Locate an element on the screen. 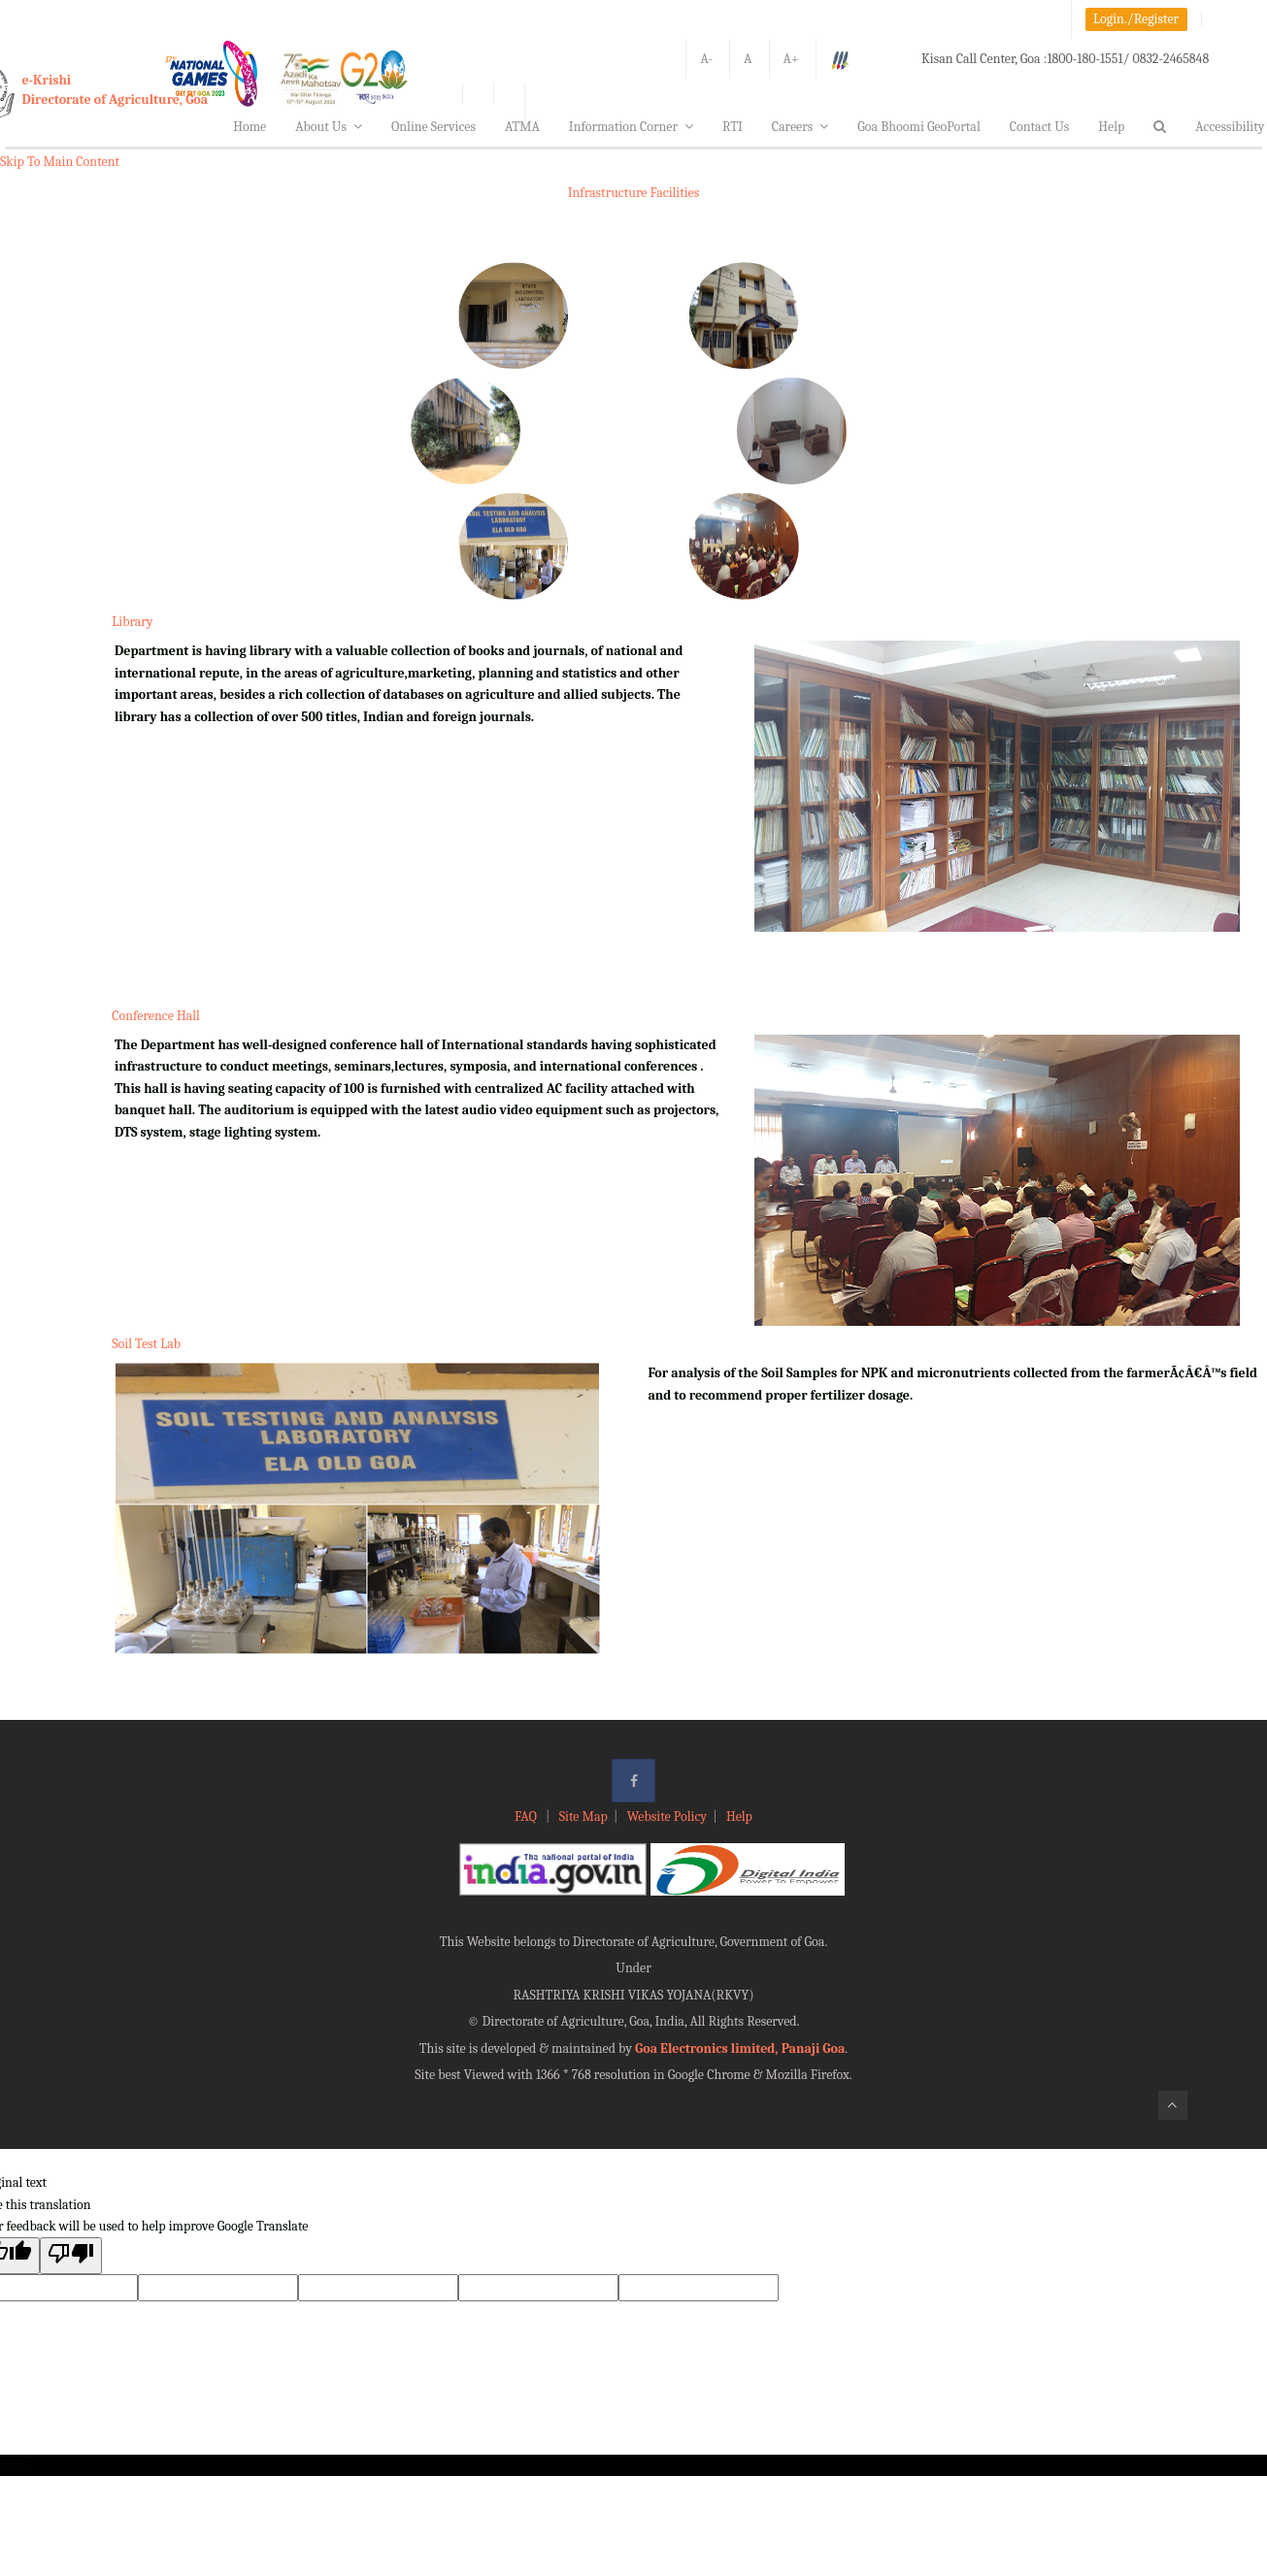  Careers is located at coordinates (800, 126).